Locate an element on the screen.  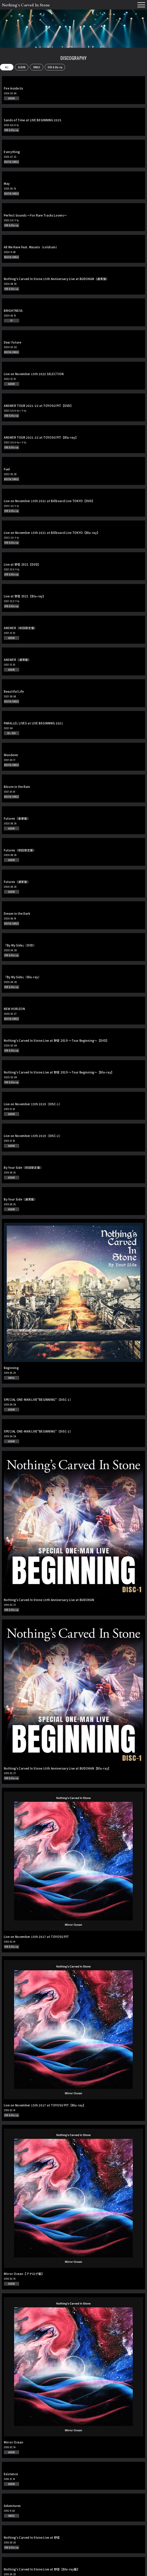
SINGLE is located at coordinates (36, 67).